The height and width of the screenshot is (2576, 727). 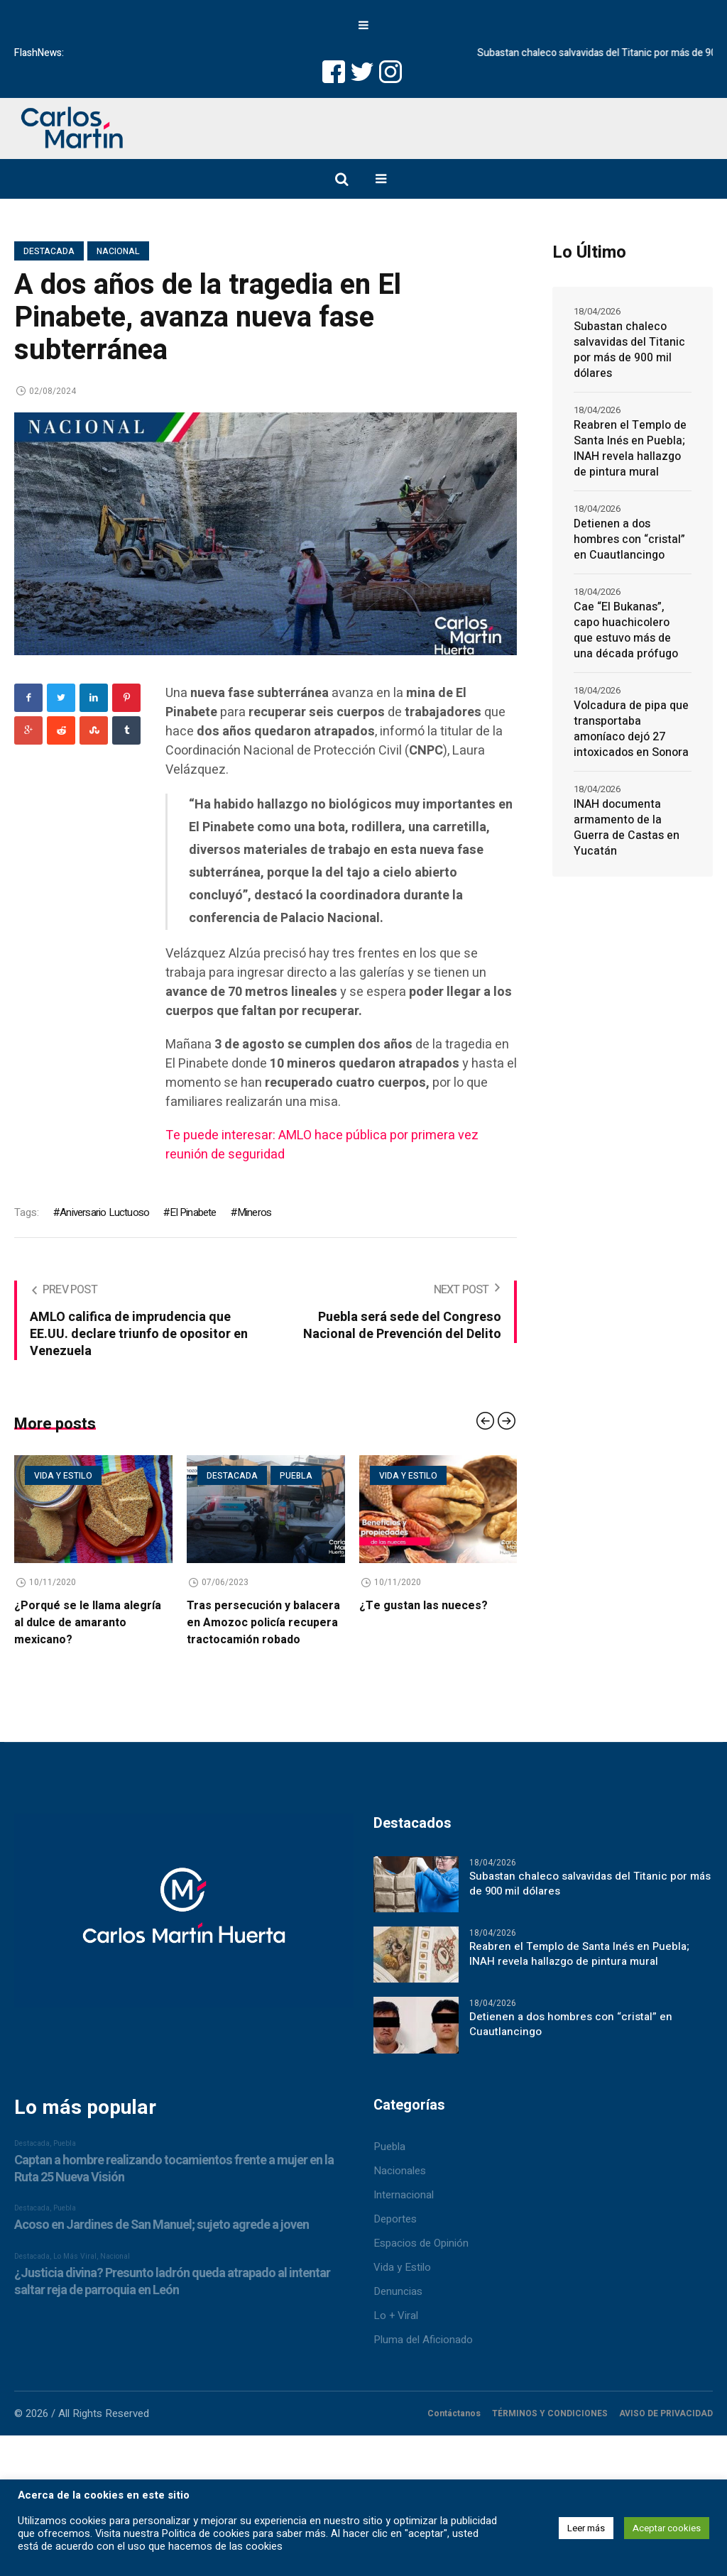 I want to click on Lo + Viral, so click(x=395, y=2311).